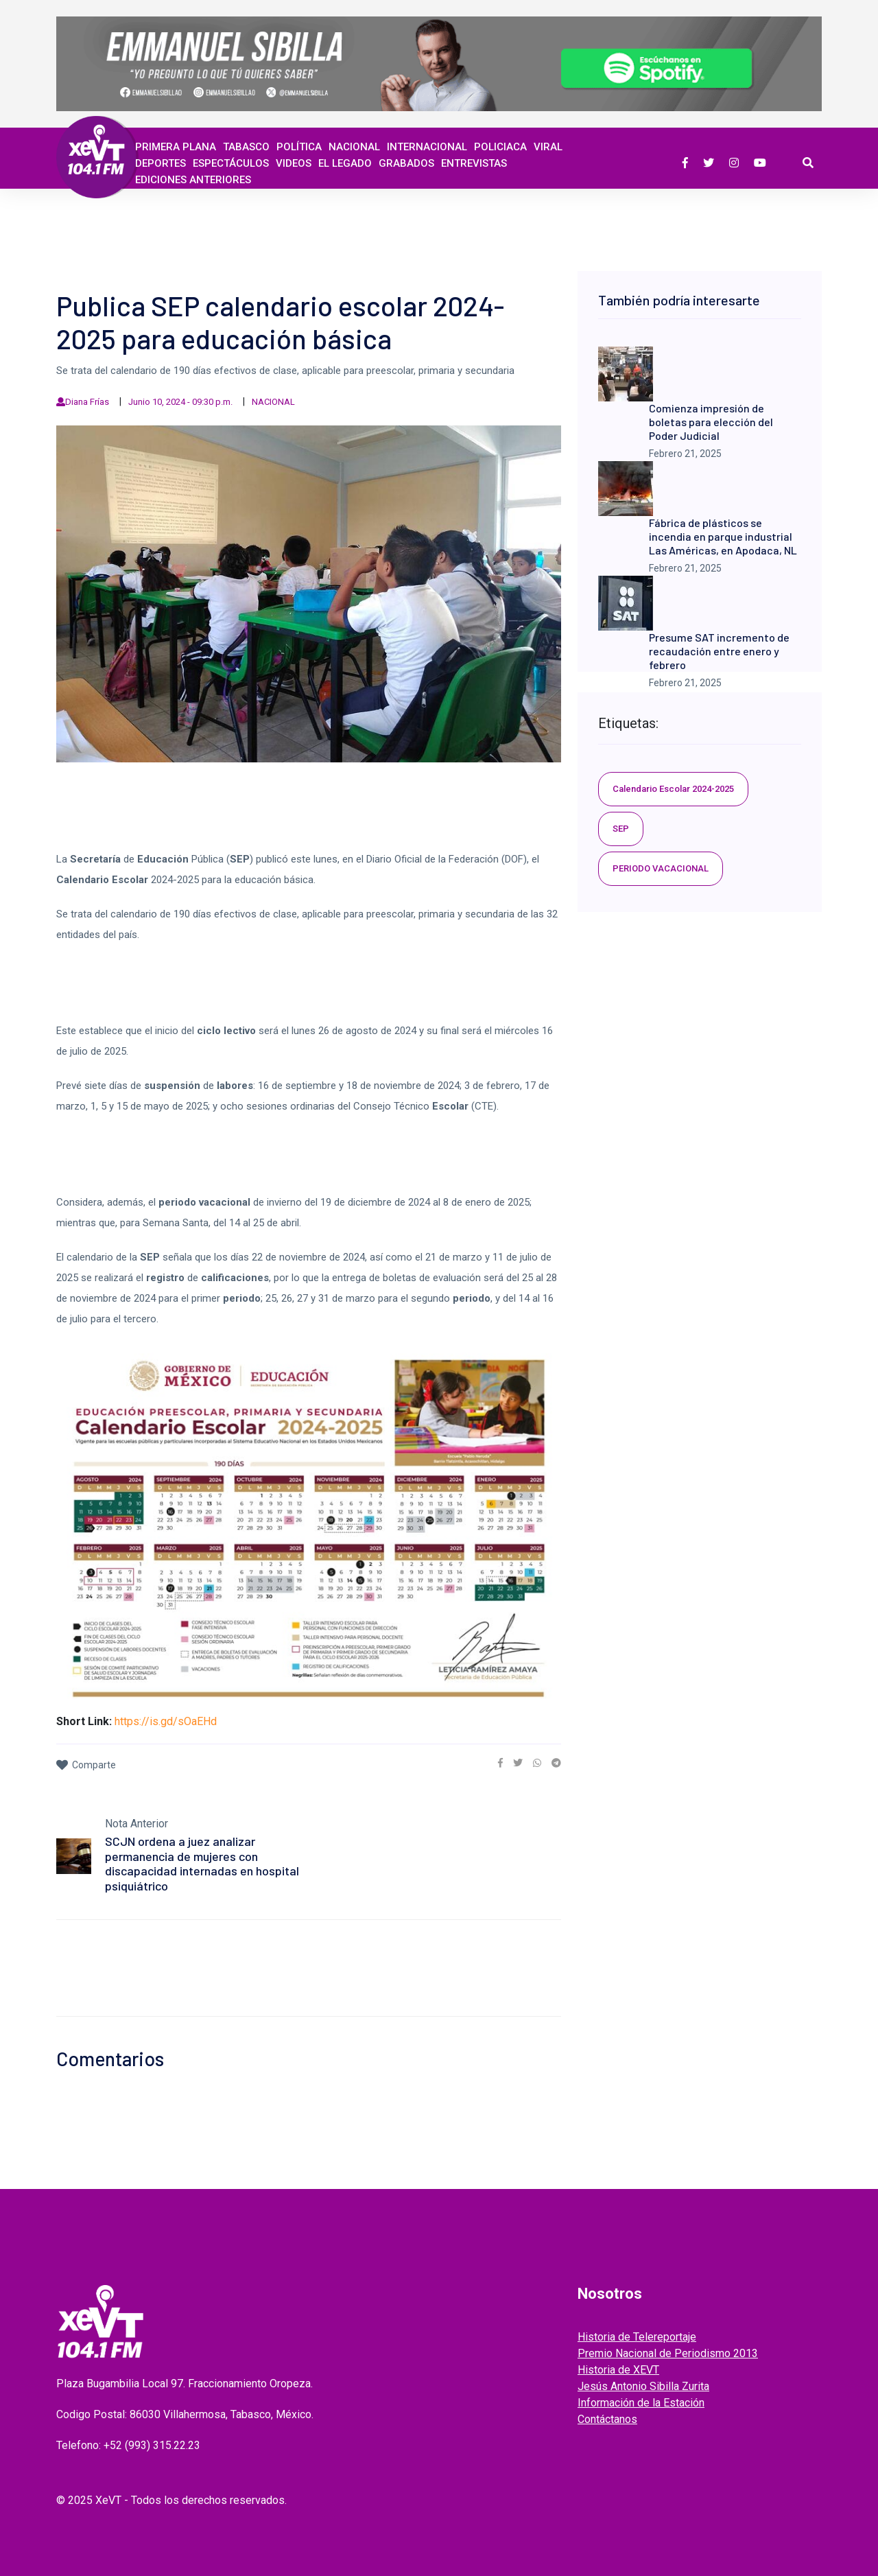 This screenshot has height=2576, width=878. Describe the element at coordinates (166, 1721) in the screenshot. I see `https://is.gd/sOaEHd` at that location.